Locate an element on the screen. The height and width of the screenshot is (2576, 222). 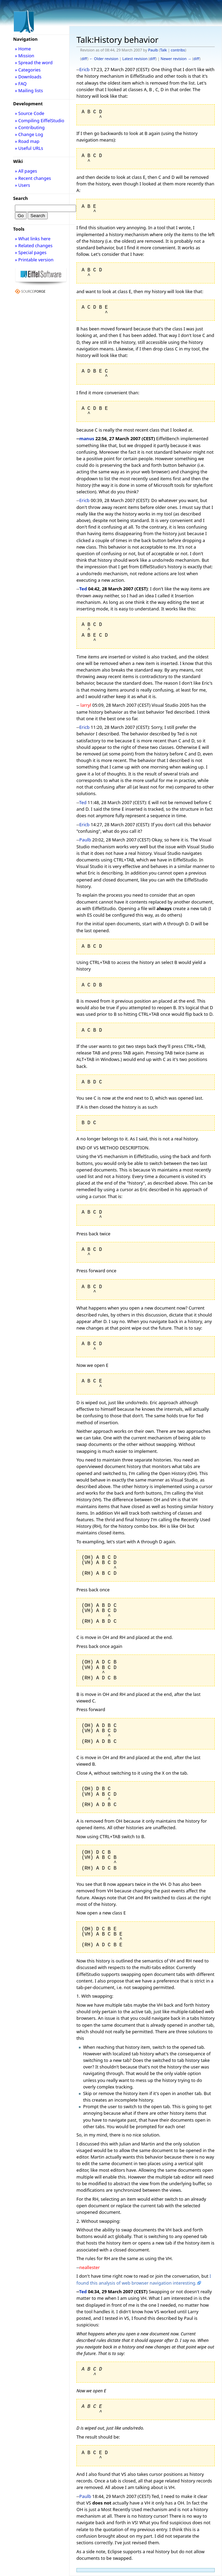
» Source Code is located at coordinates (29, 113).